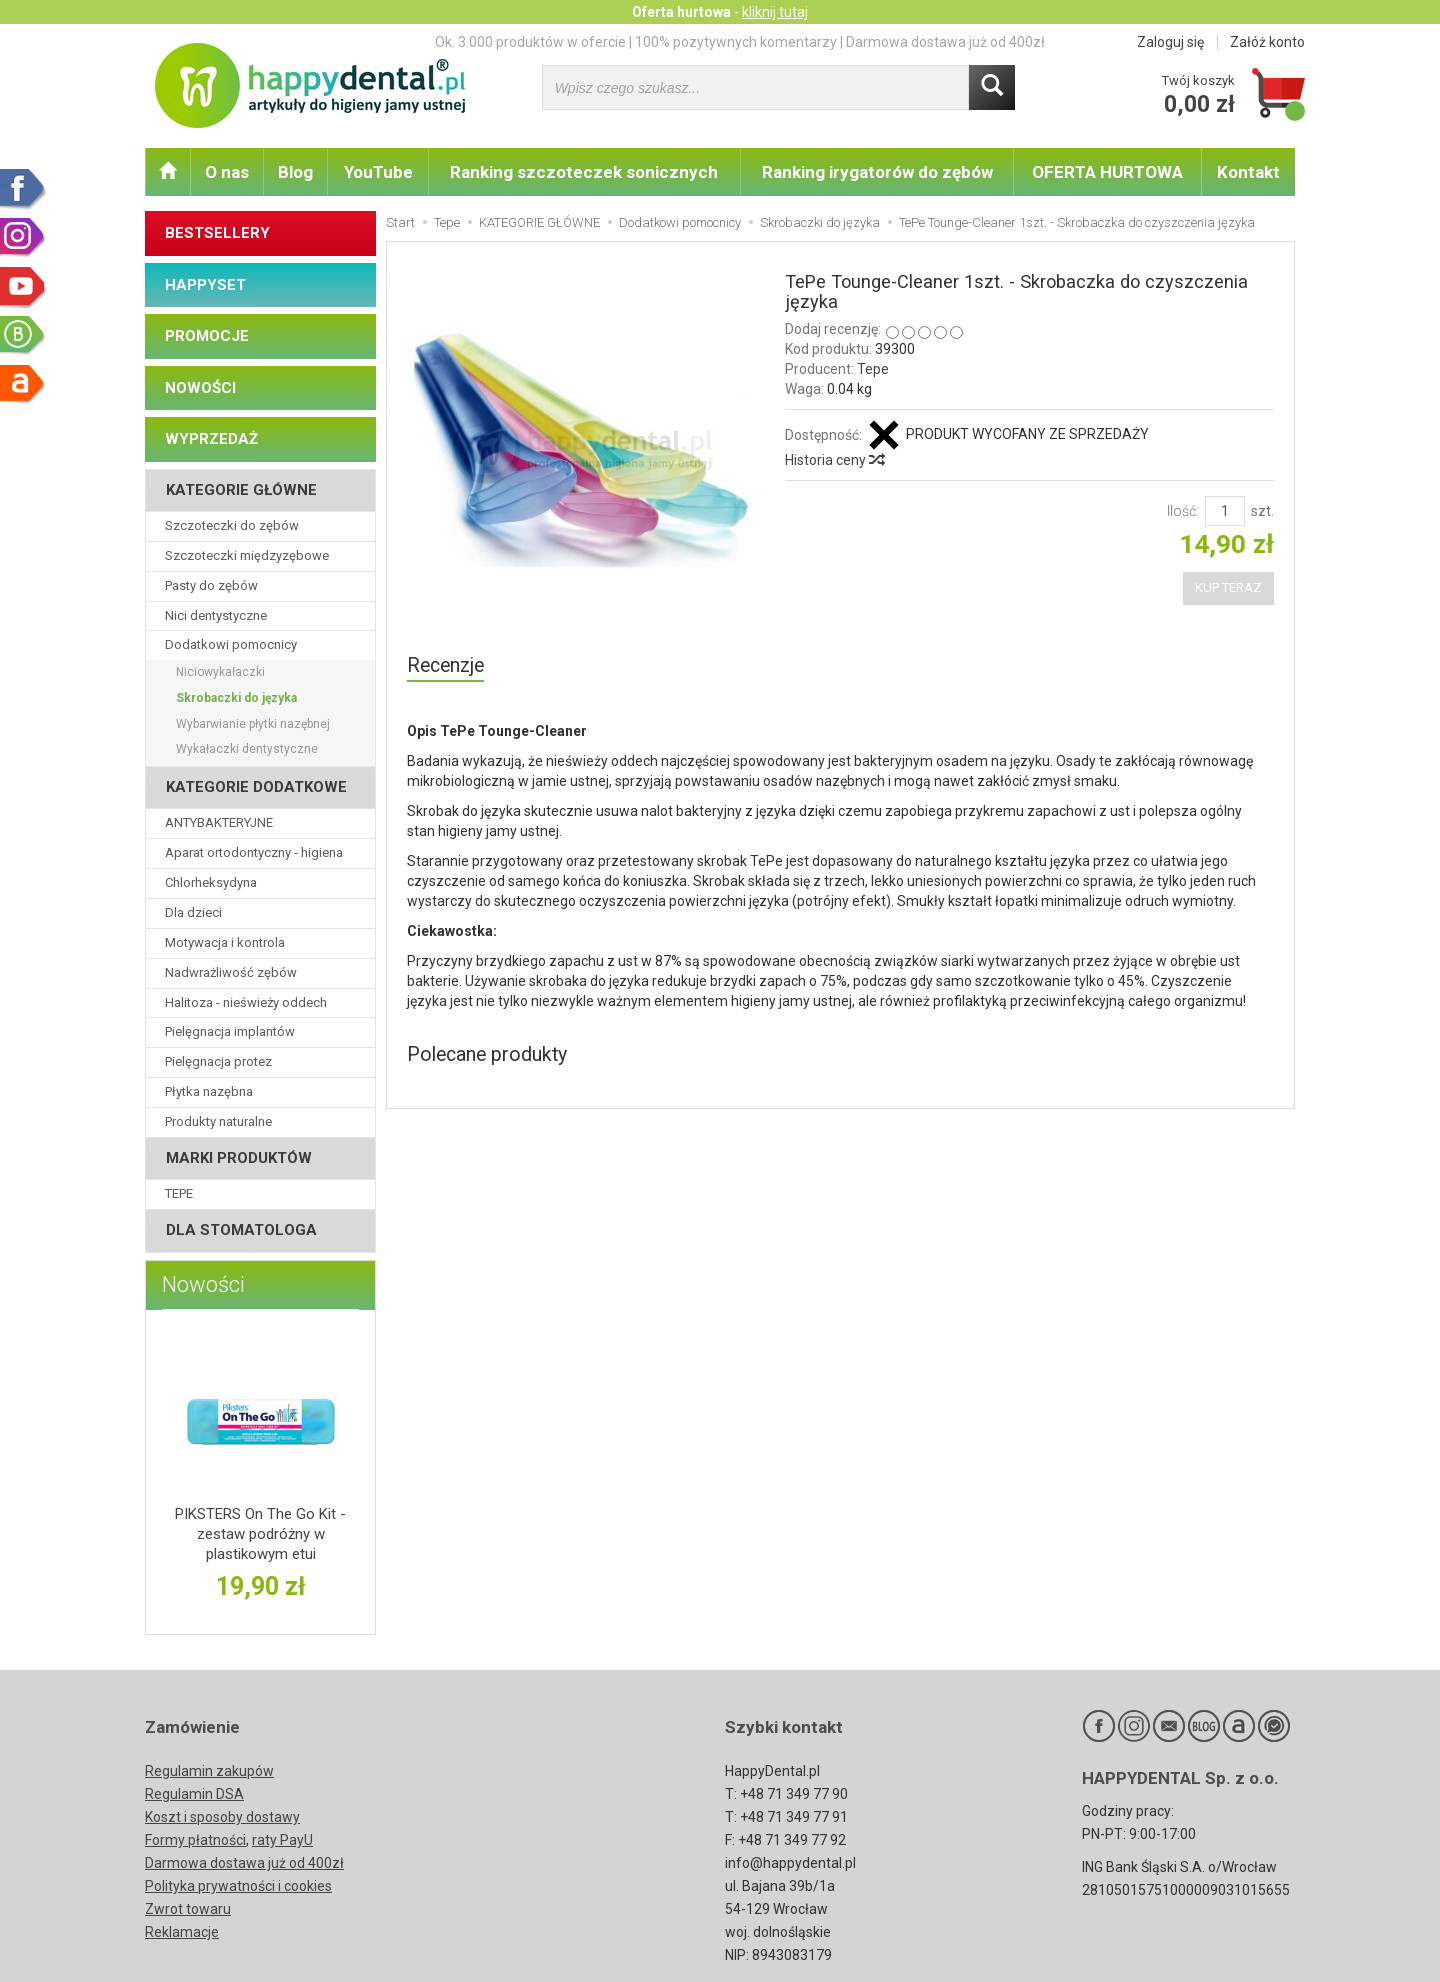 The width and height of the screenshot is (1440, 1982). I want to click on HAPPYSET, so click(205, 285).